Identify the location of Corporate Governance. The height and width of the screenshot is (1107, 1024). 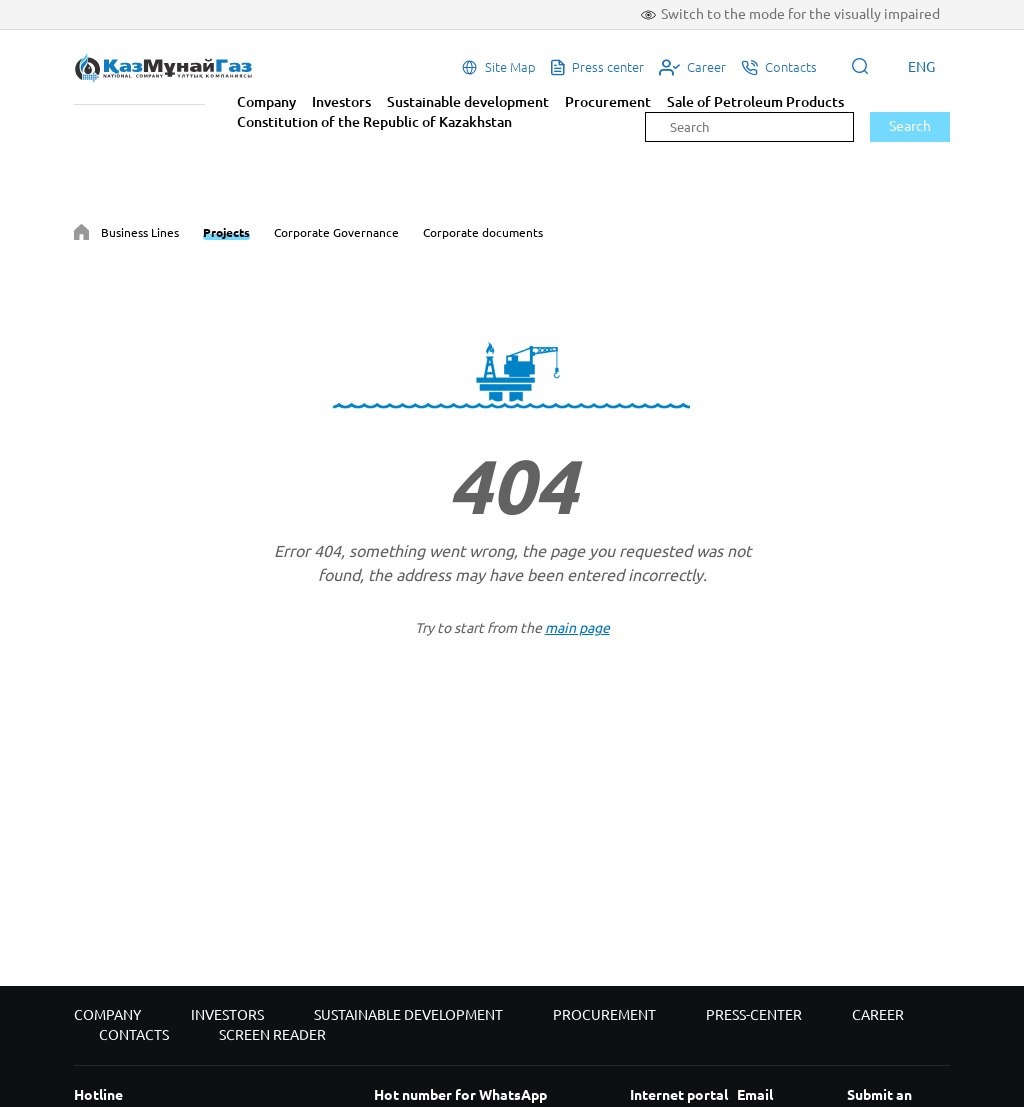
(336, 232).